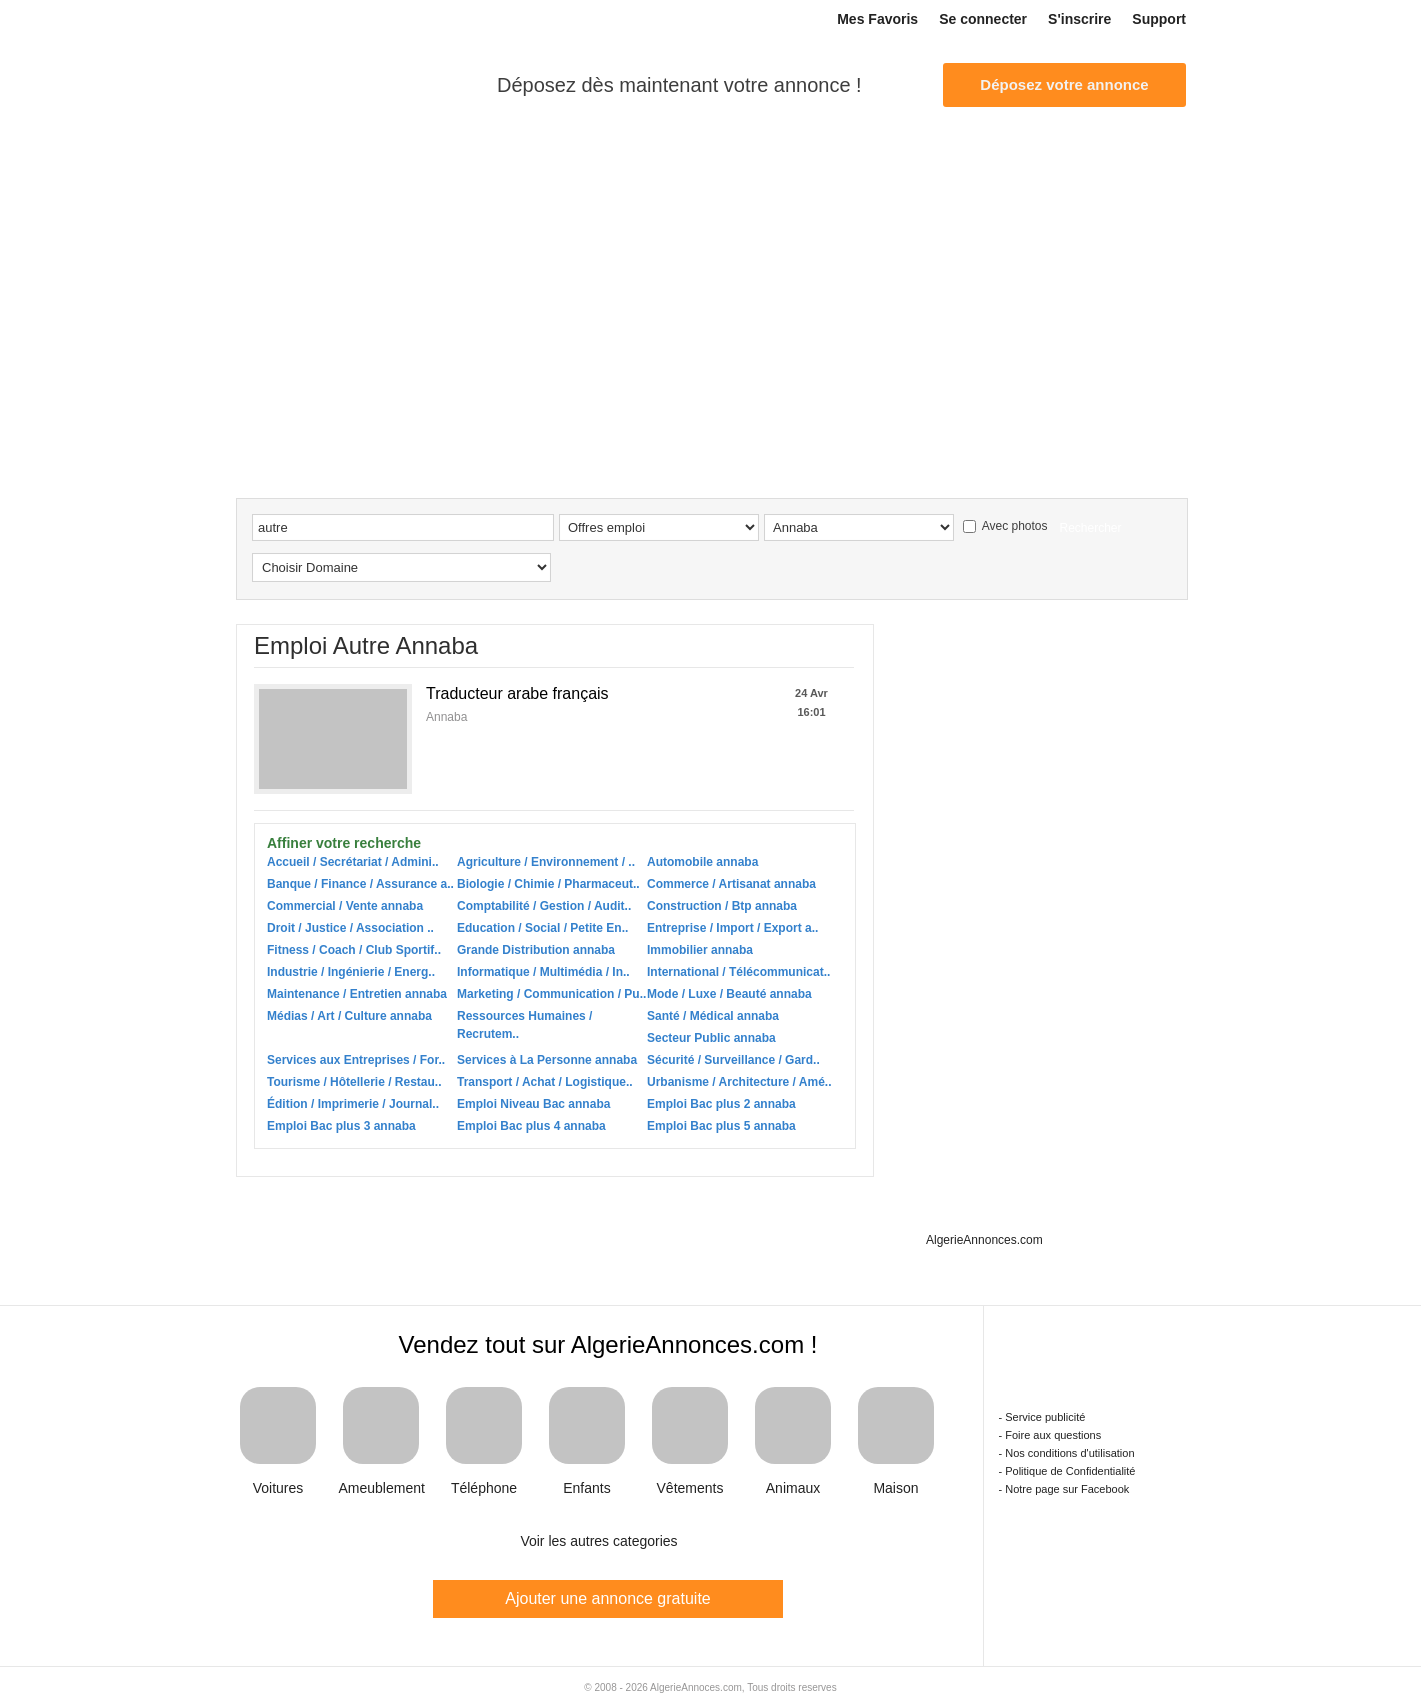  Describe the element at coordinates (732, 928) in the screenshot. I see `Entreprise / Import / Export a..` at that location.